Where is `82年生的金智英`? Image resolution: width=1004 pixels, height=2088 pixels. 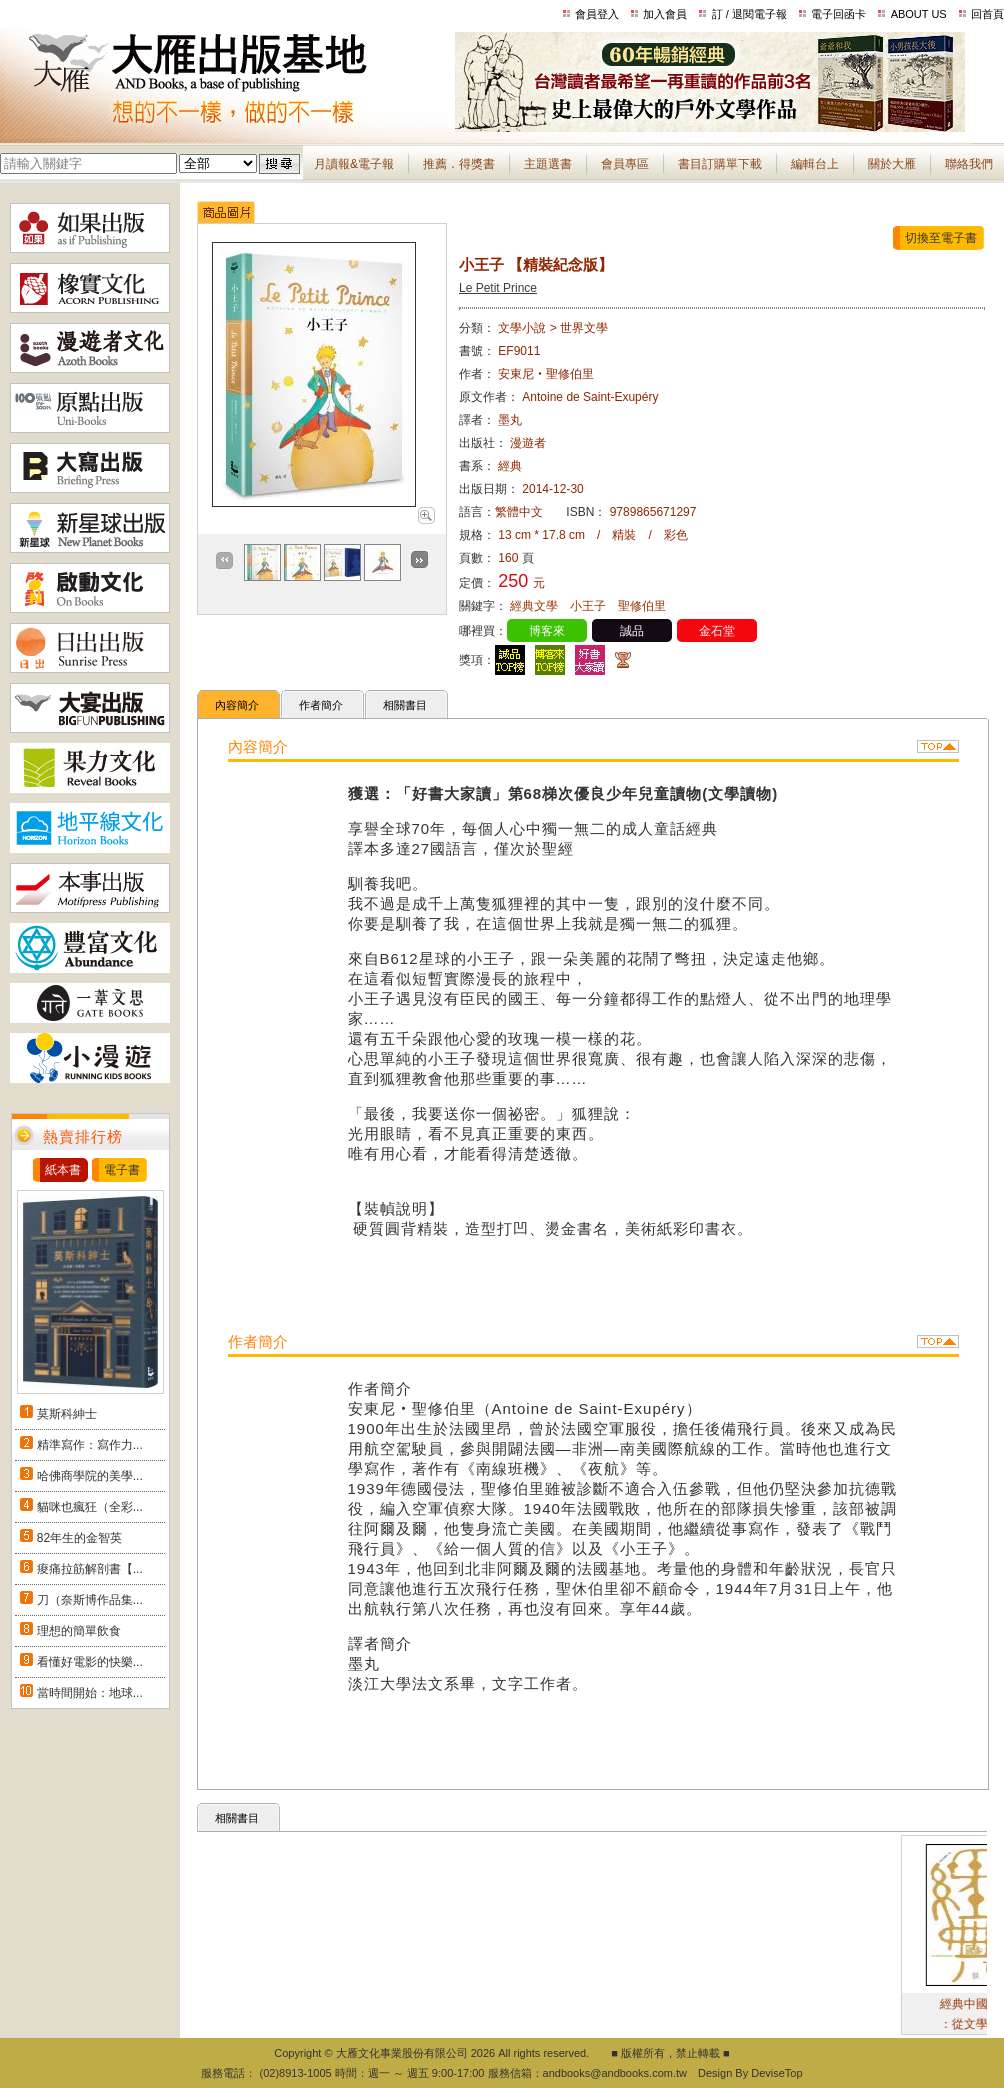
82年生的金智英 is located at coordinates (79, 1538).